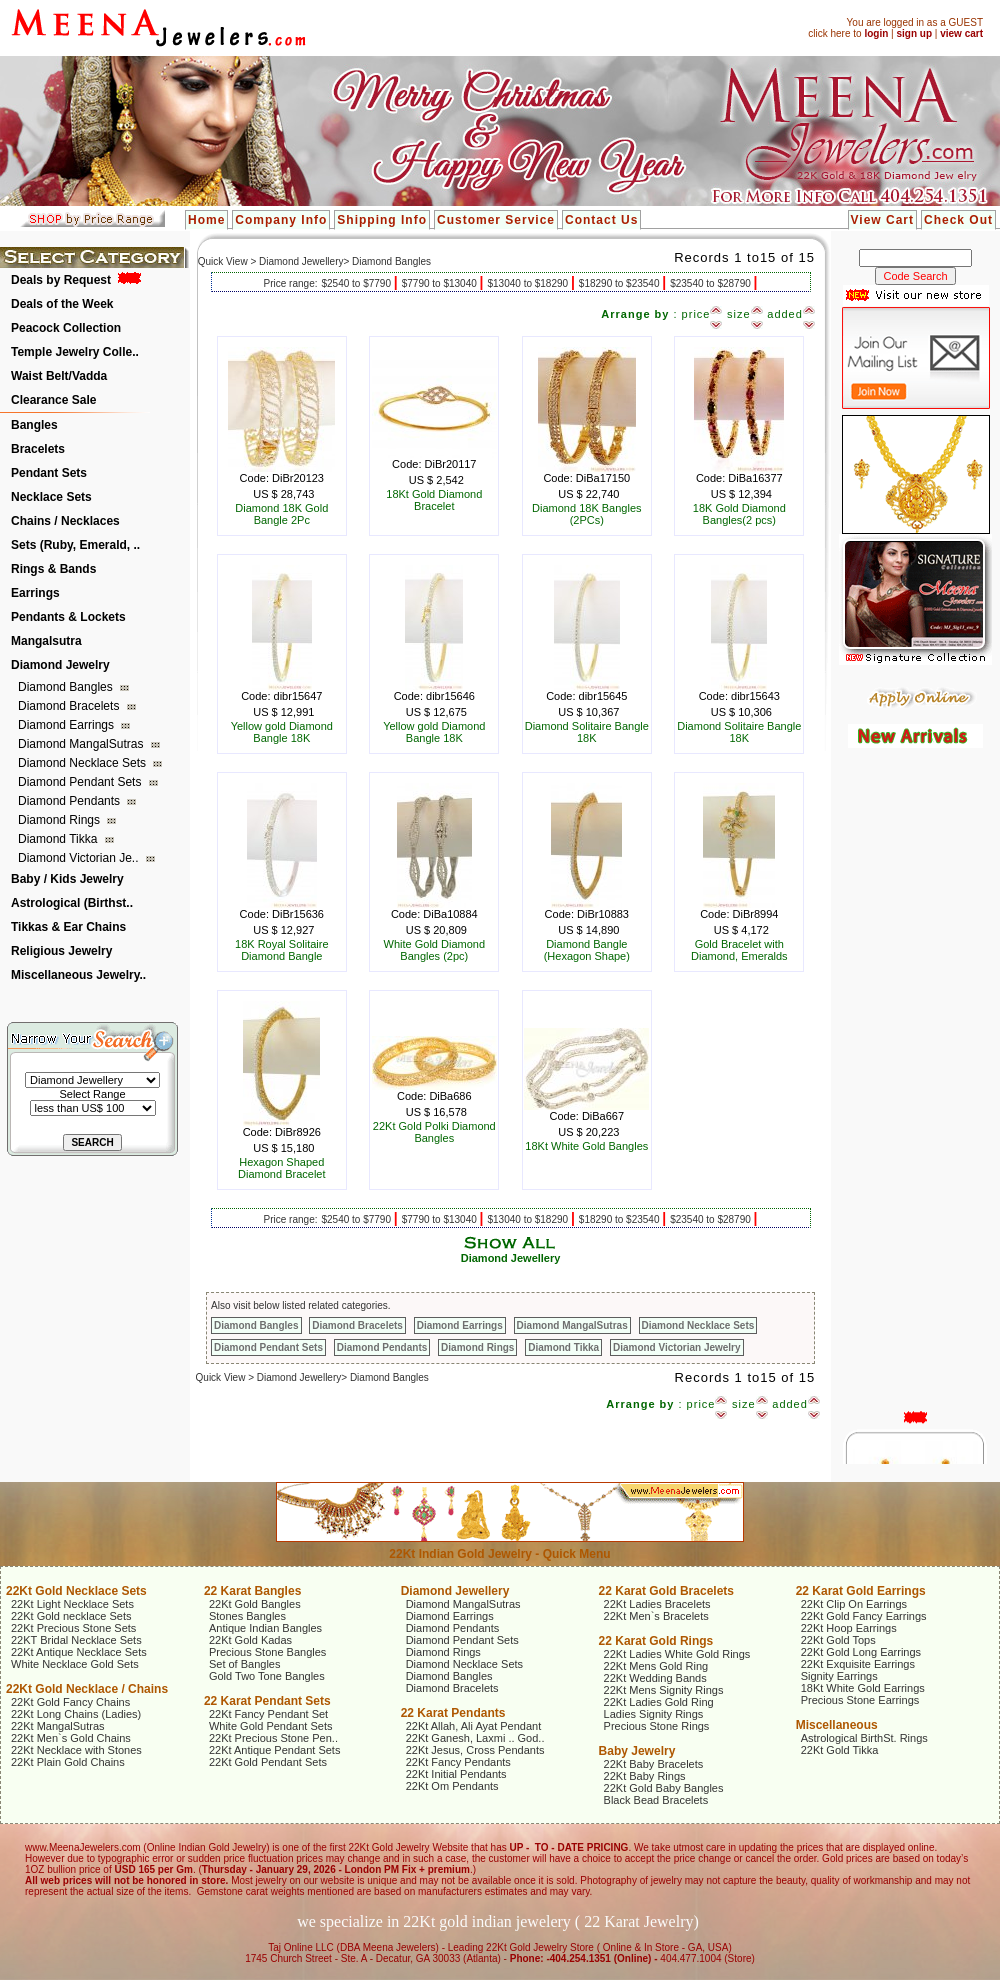 Image resolution: width=1000 pixels, height=1980 pixels. I want to click on 22Kt Light Necklace Sets, so click(72, 1604).